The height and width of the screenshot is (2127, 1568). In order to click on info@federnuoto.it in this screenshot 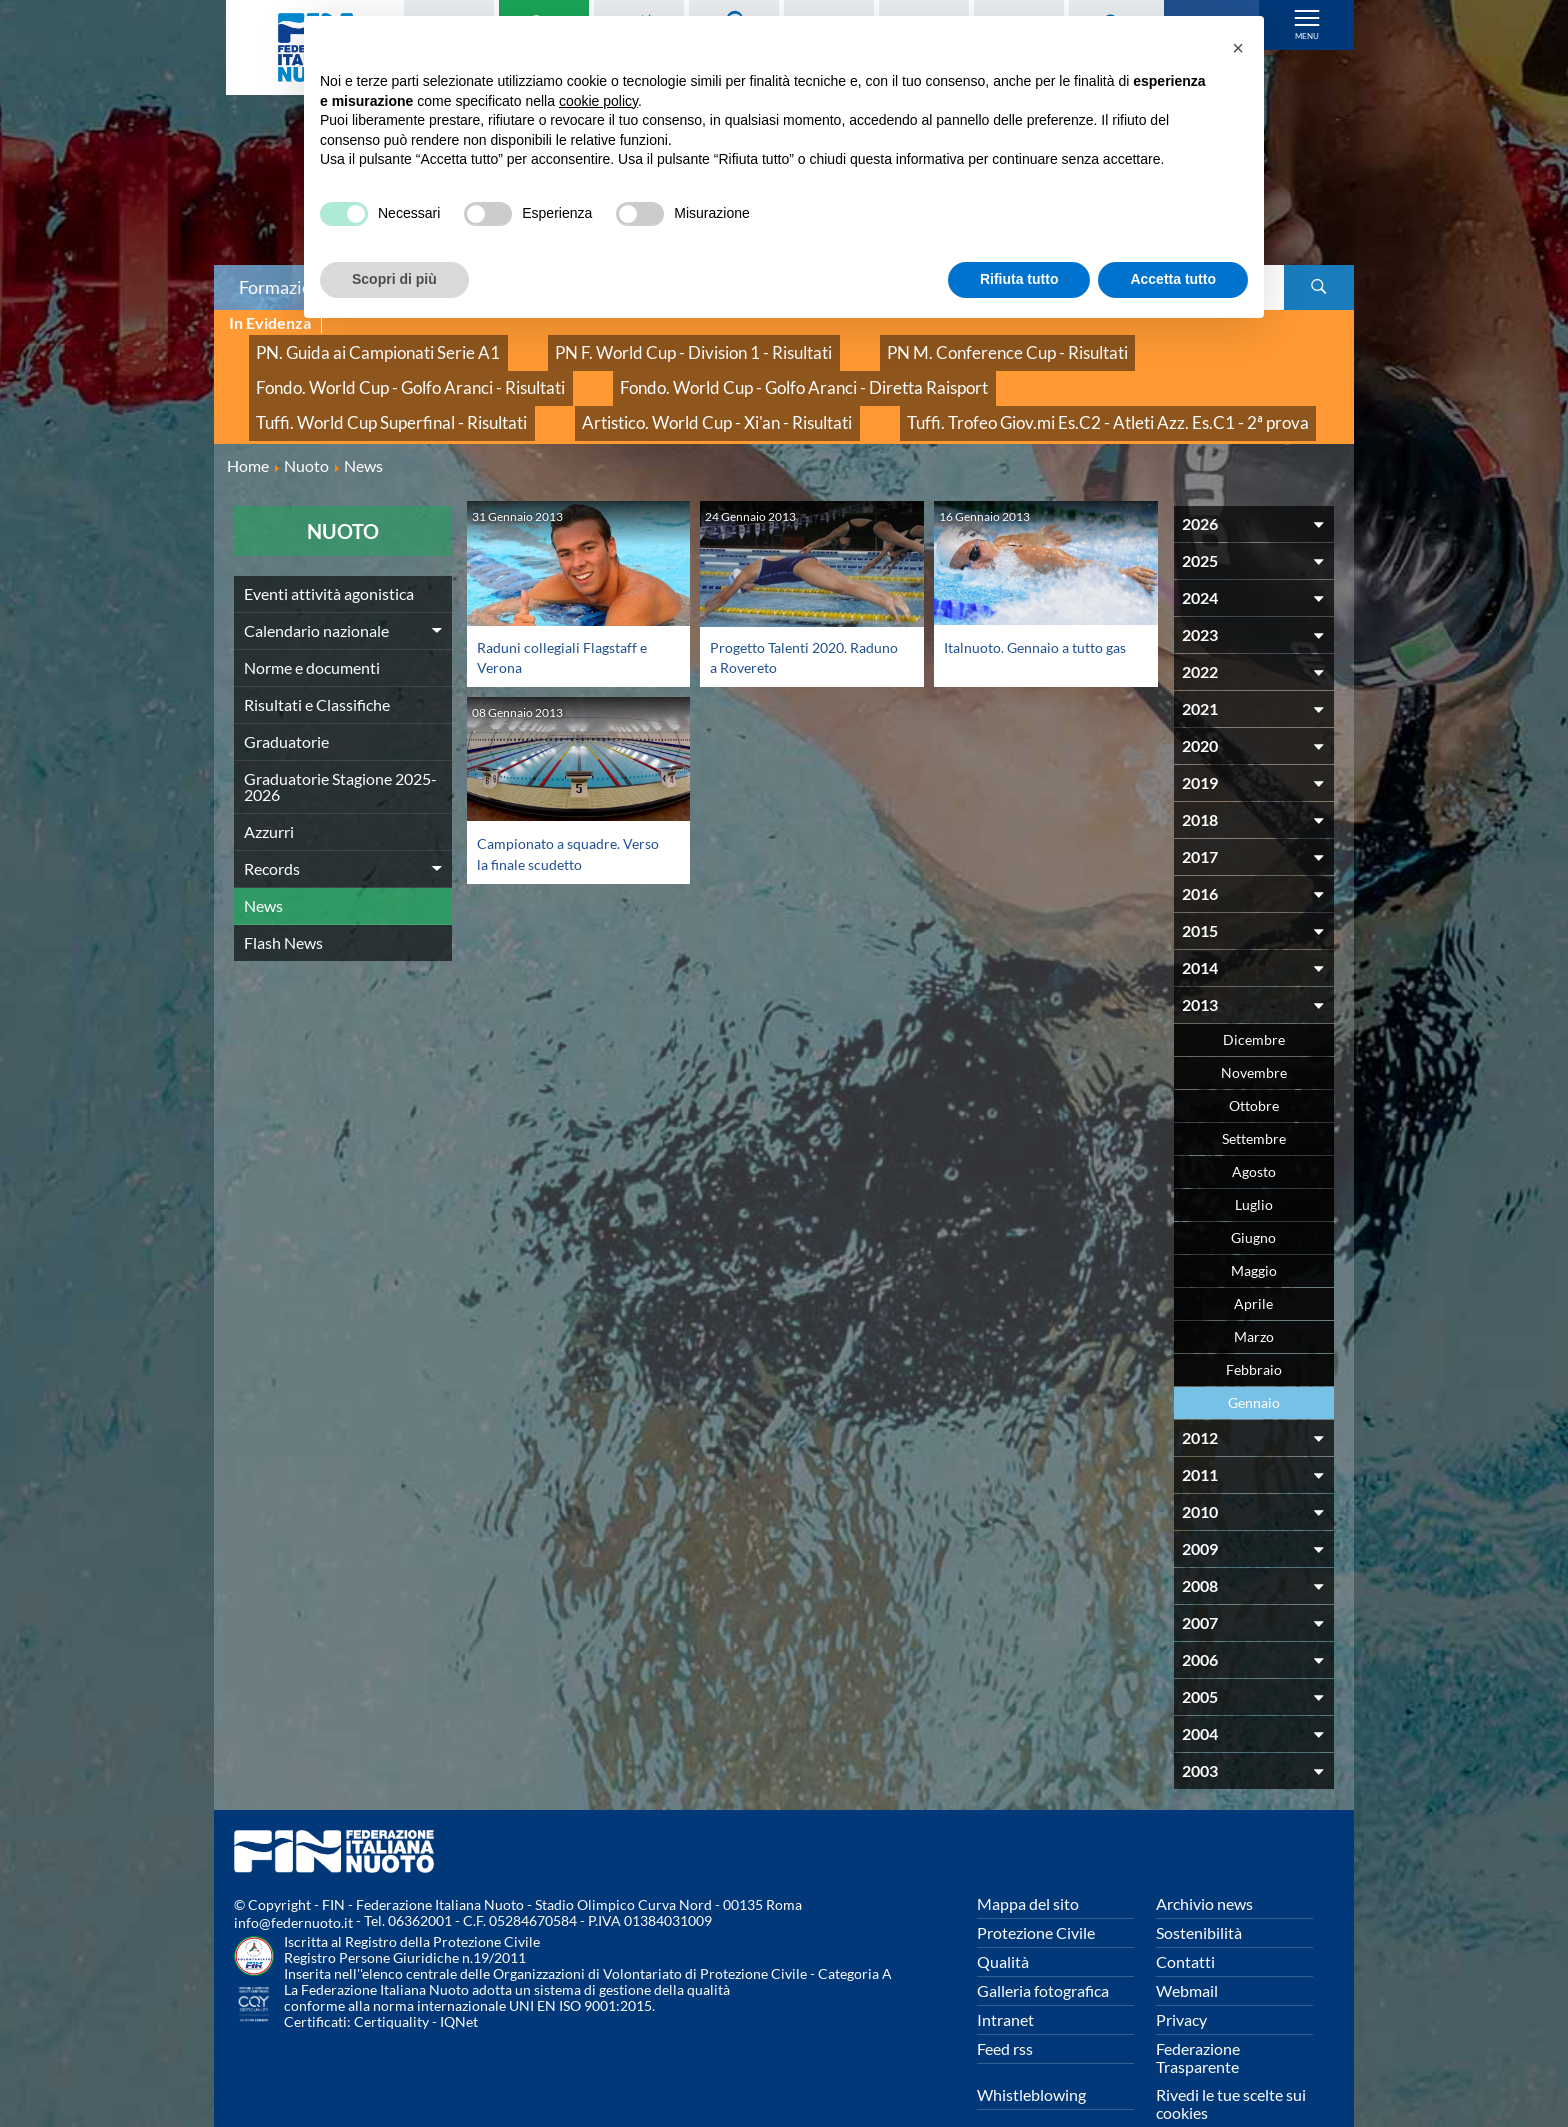, I will do `click(293, 1882)`.